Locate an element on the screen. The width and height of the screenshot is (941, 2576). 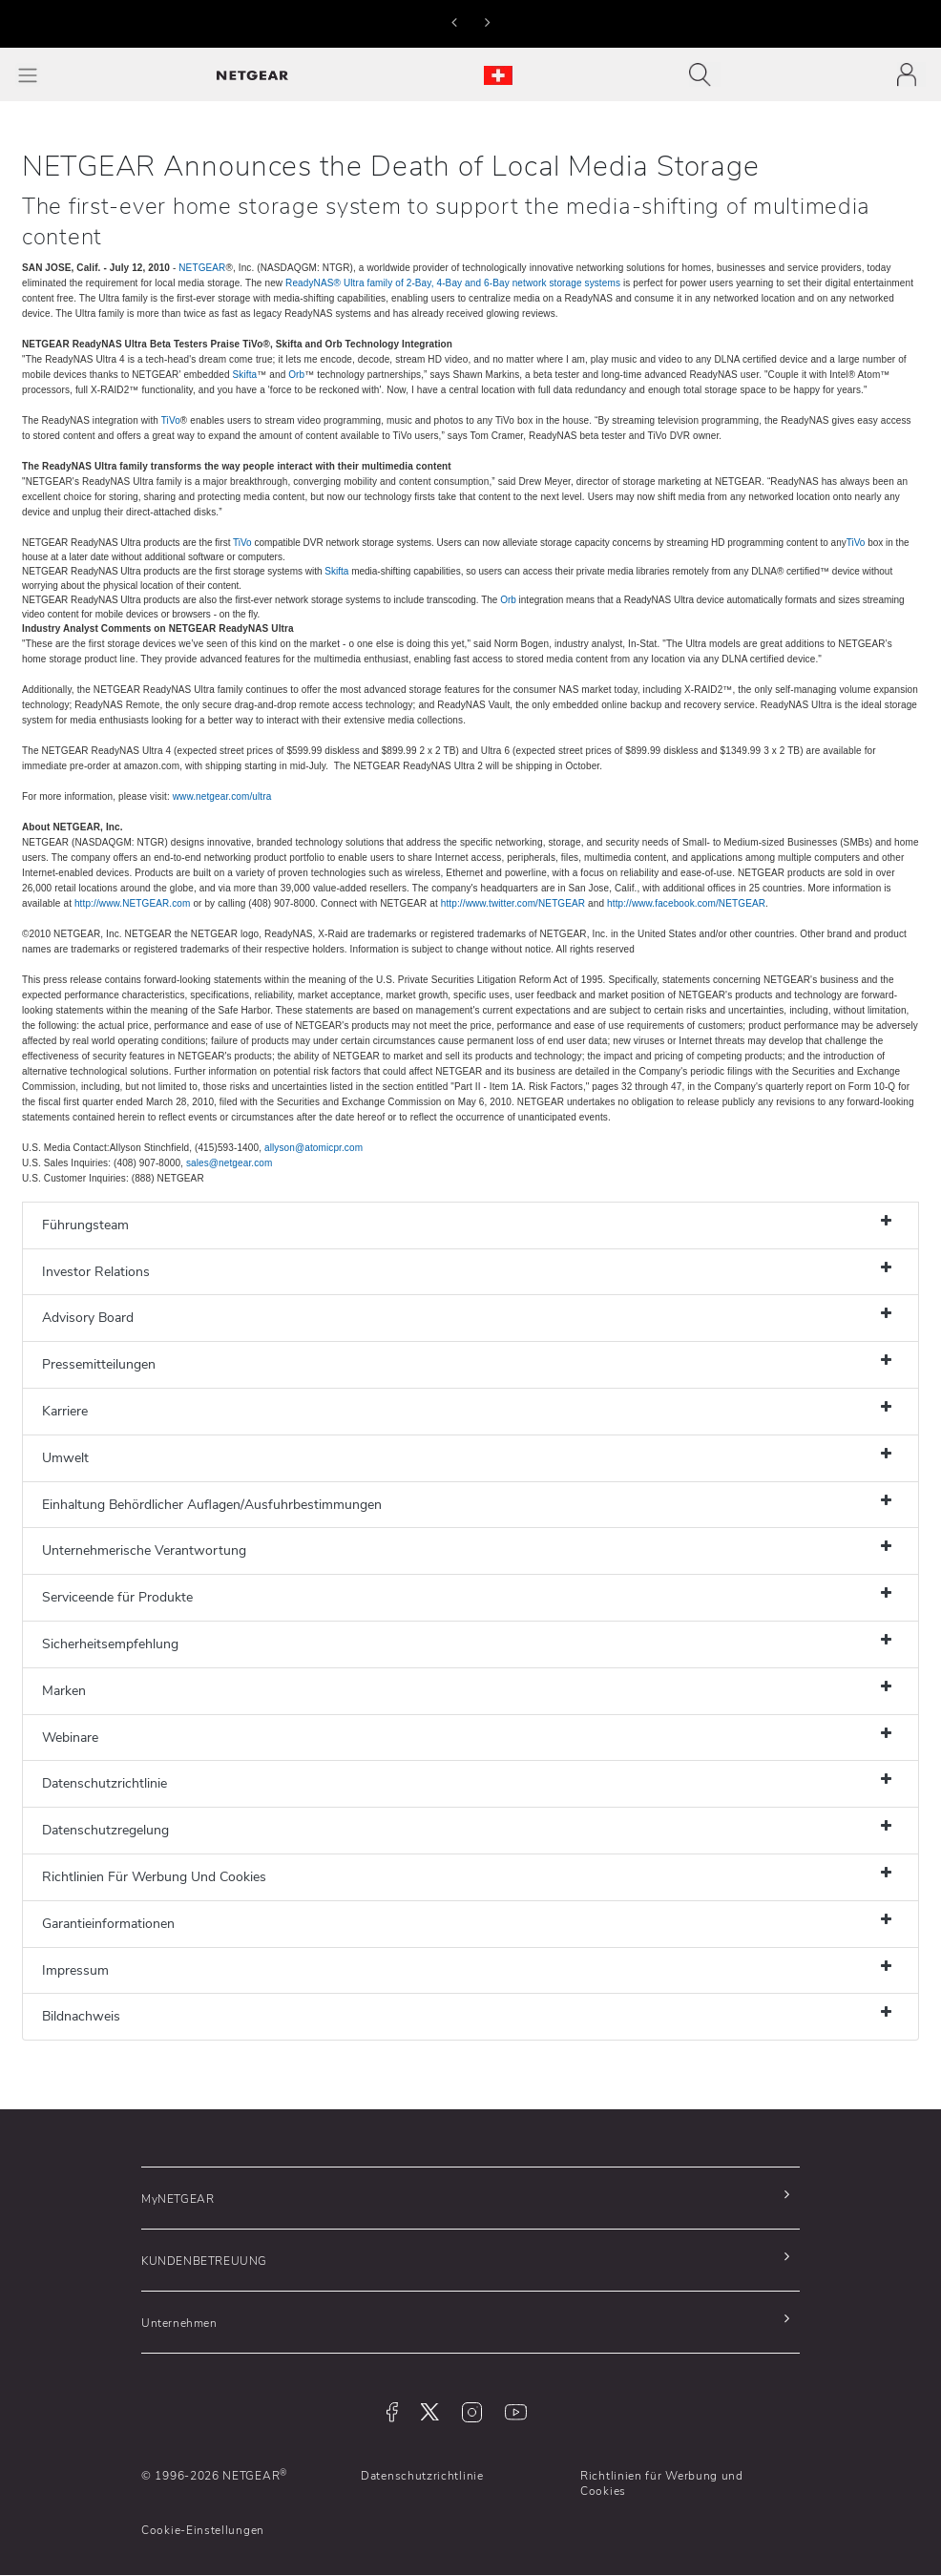
Datenschutzrichtlinie is located at coordinates (104, 1783).